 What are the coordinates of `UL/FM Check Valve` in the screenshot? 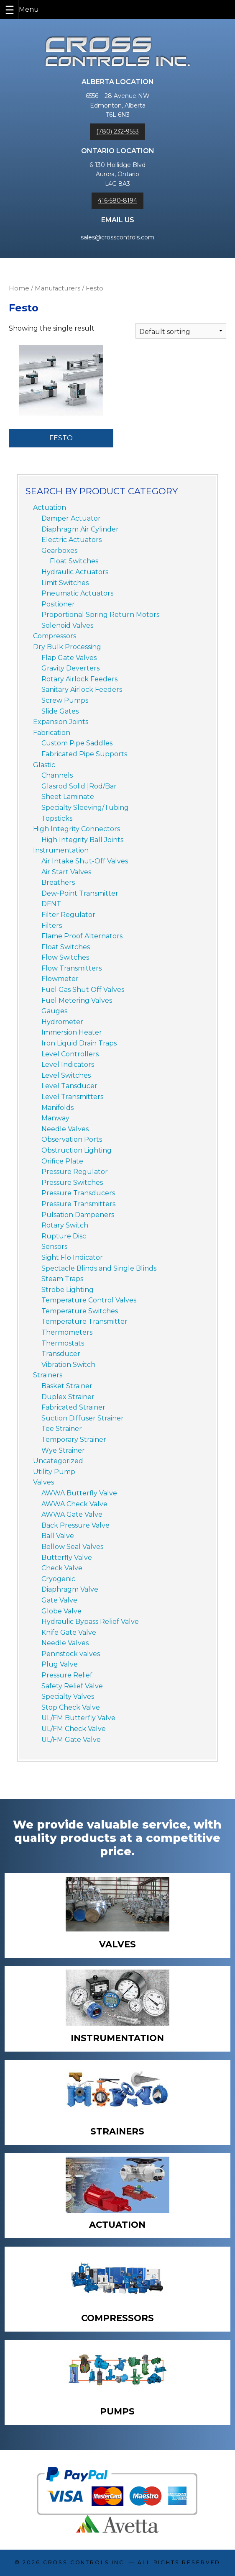 It's located at (73, 1729).